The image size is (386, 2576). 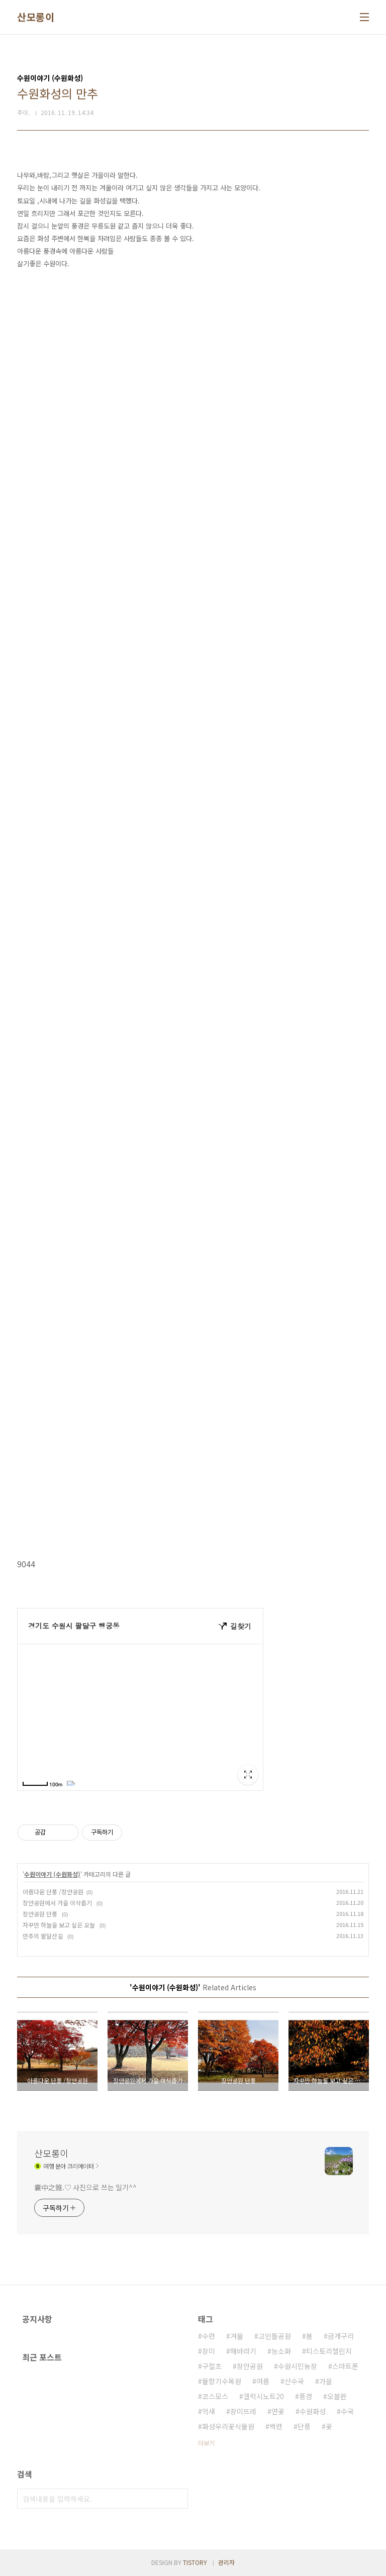 What do you see at coordinates (228, 2426) in the screenshot?
I see `화성우리꽃식물원` at bounding box center [228, 2426].